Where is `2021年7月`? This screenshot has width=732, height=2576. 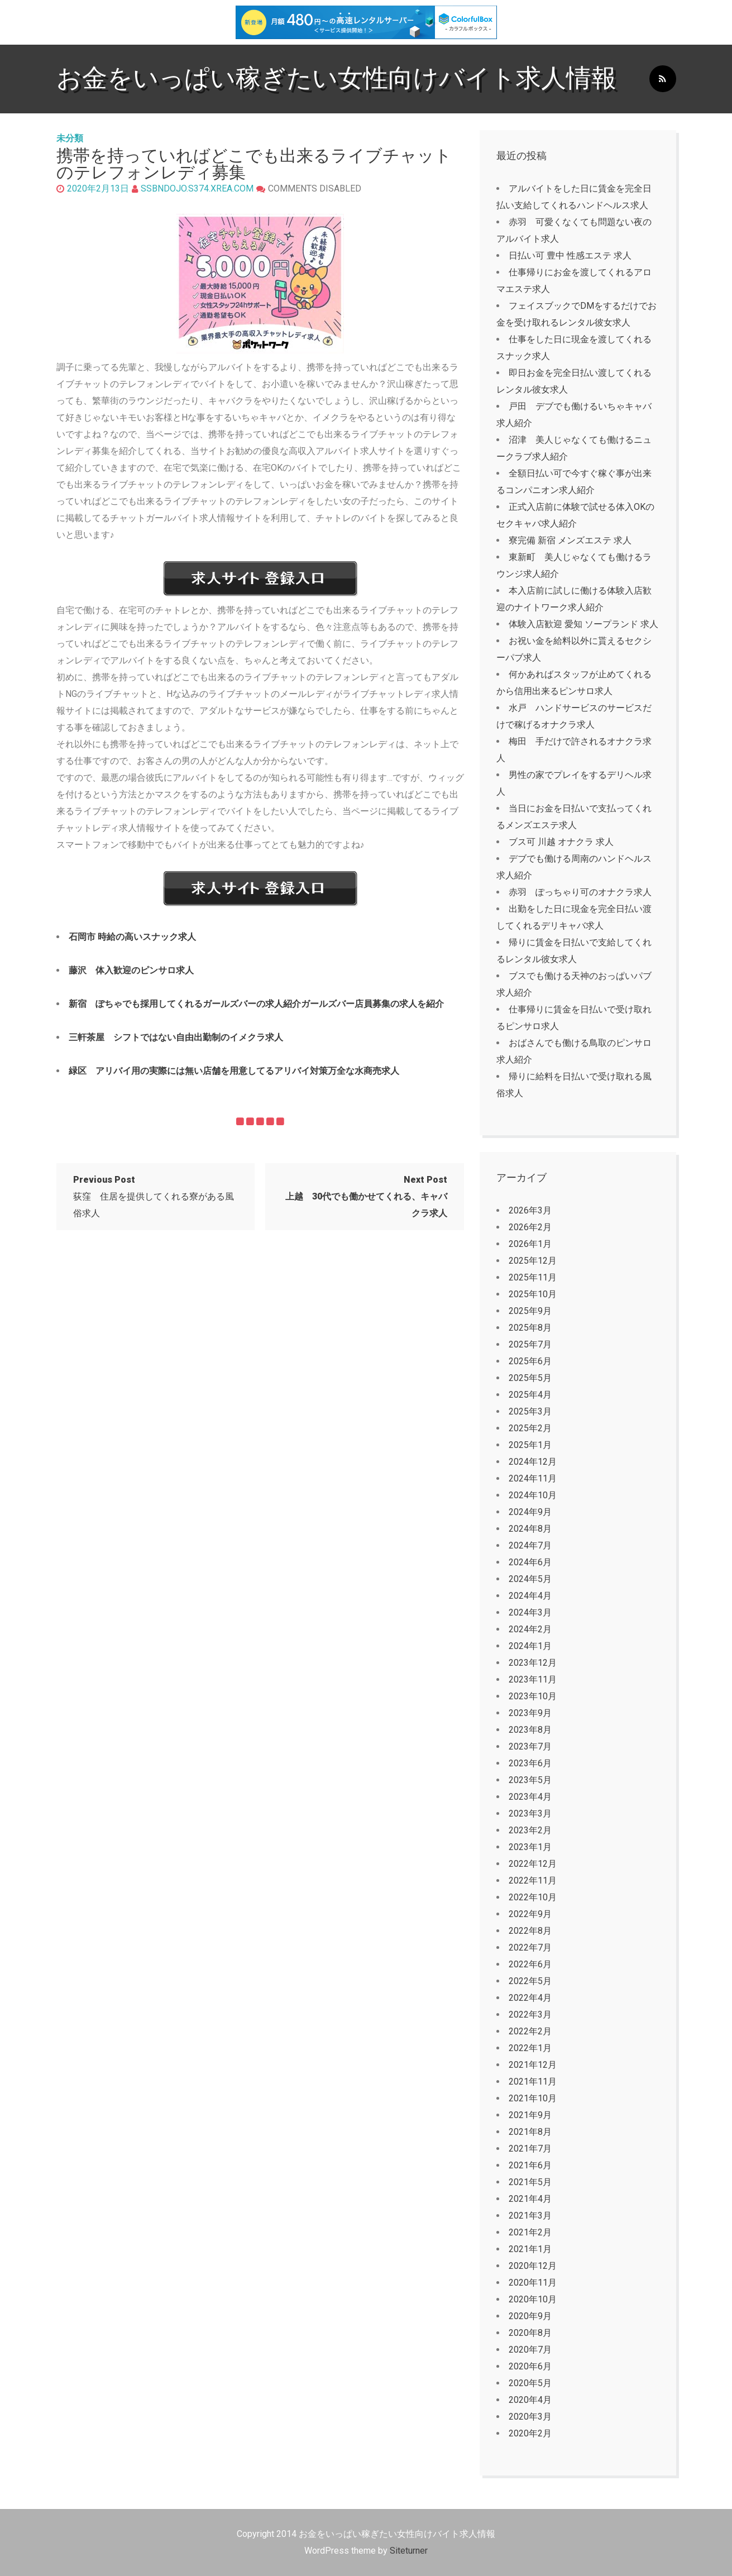
2021年7月 is located at coordinates (530, 2148).